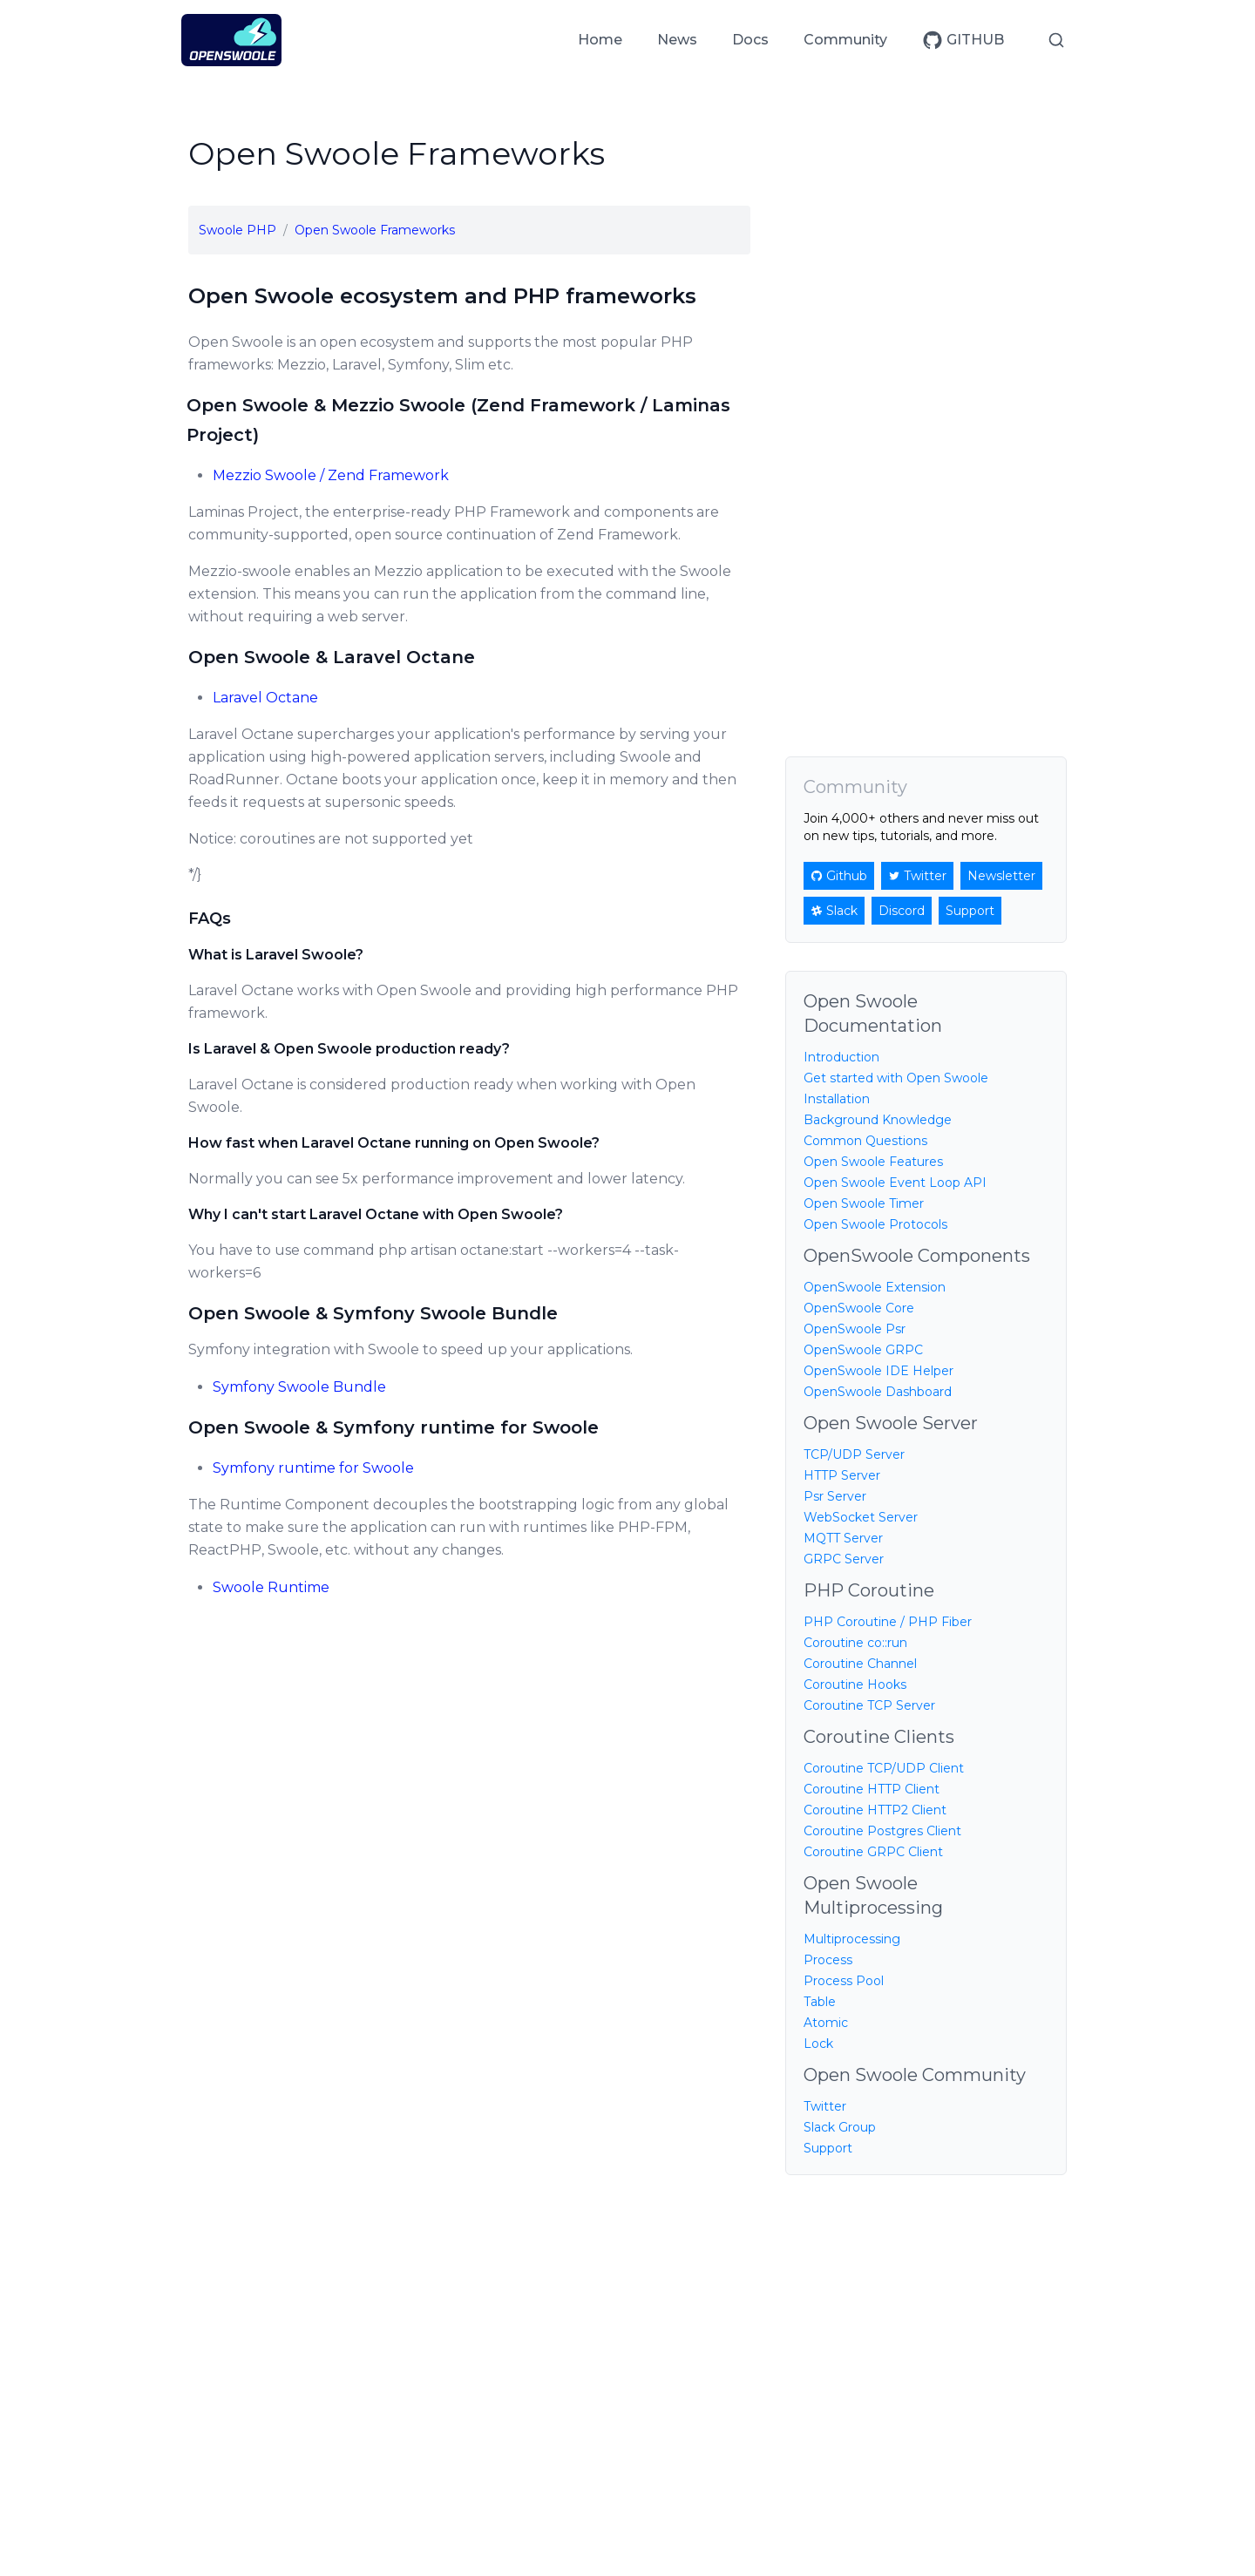 This screenshot has width=1255, height=2576. Describe the element at coordinates (459, 420) in the screenshot. I see `Open Swoole & Mezzio Swoole (Zend Framework / Laminas Project)` at that location.